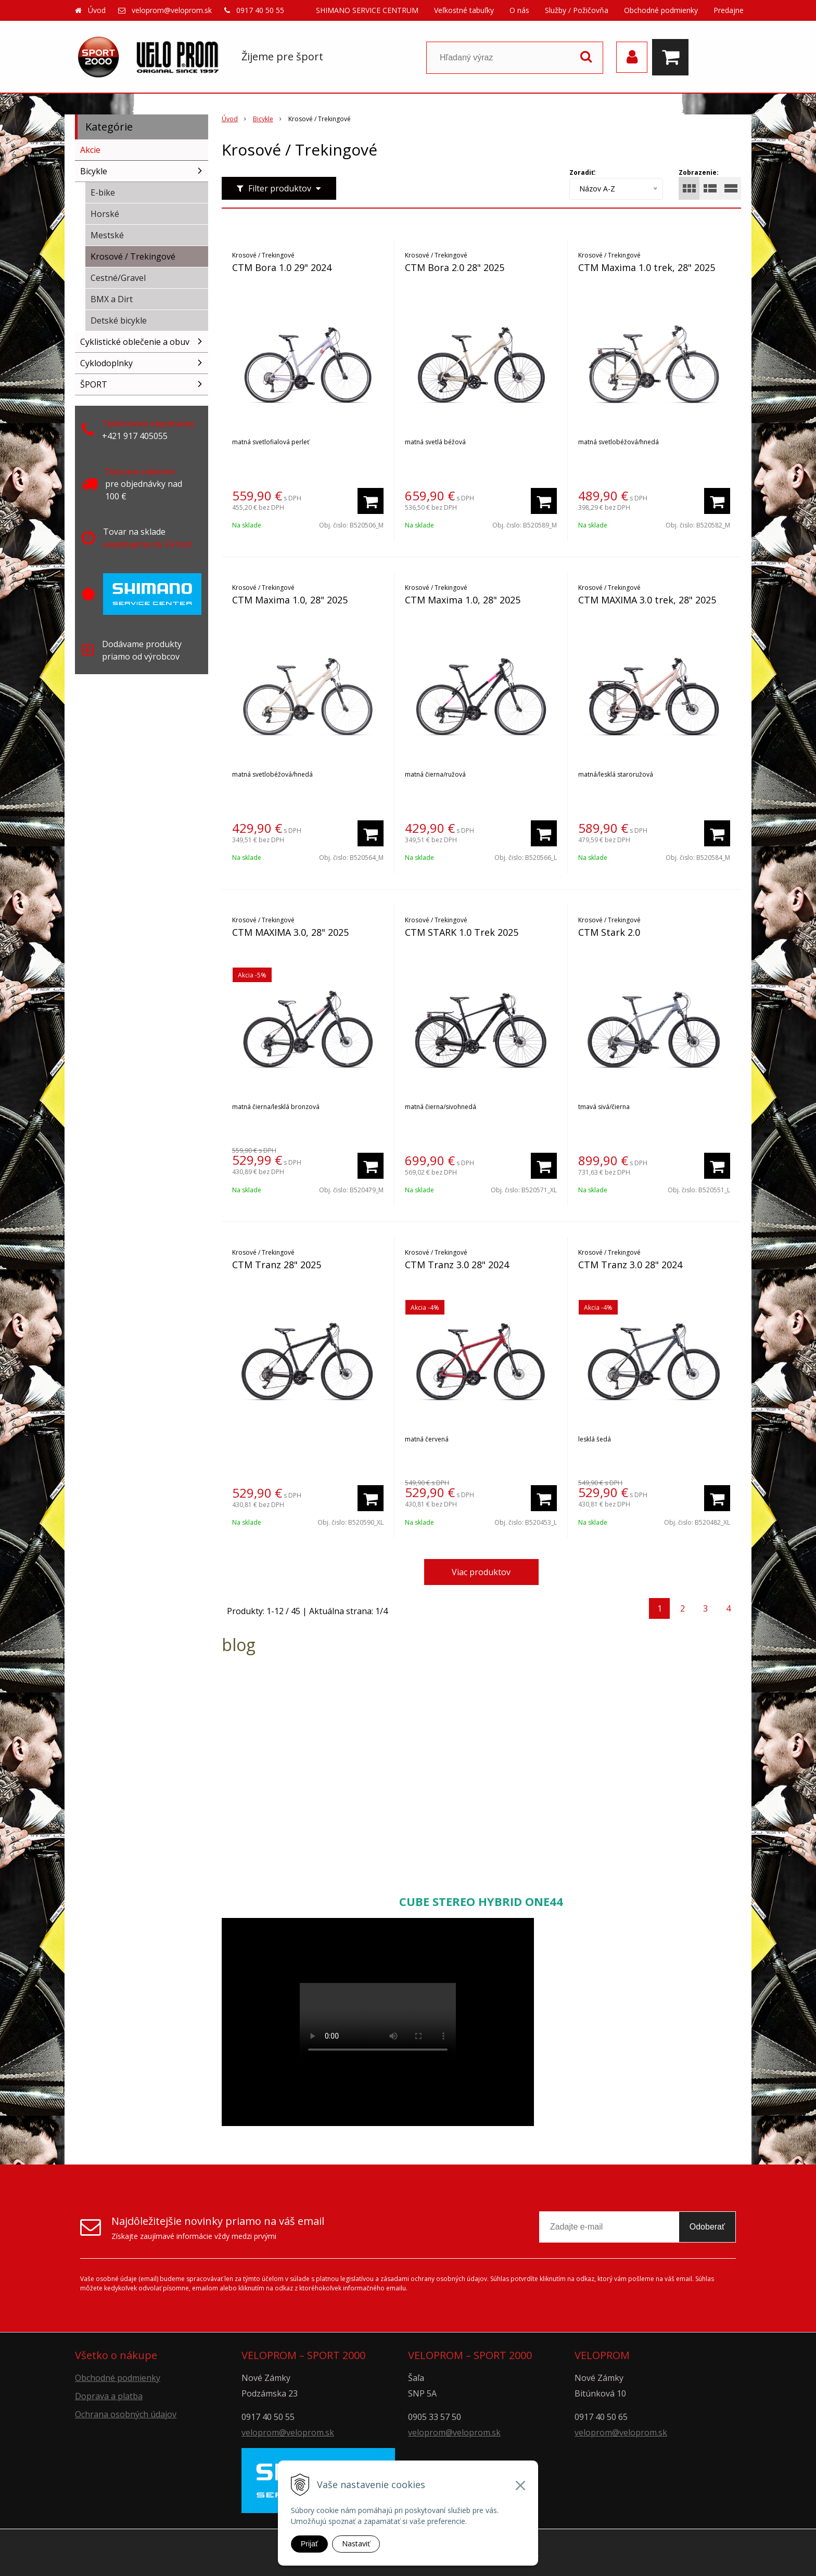 The image size is (816, 2576). Describe the element at coordinates (481, 1572) in the screenshot. I see `Viac produktov` at that location.